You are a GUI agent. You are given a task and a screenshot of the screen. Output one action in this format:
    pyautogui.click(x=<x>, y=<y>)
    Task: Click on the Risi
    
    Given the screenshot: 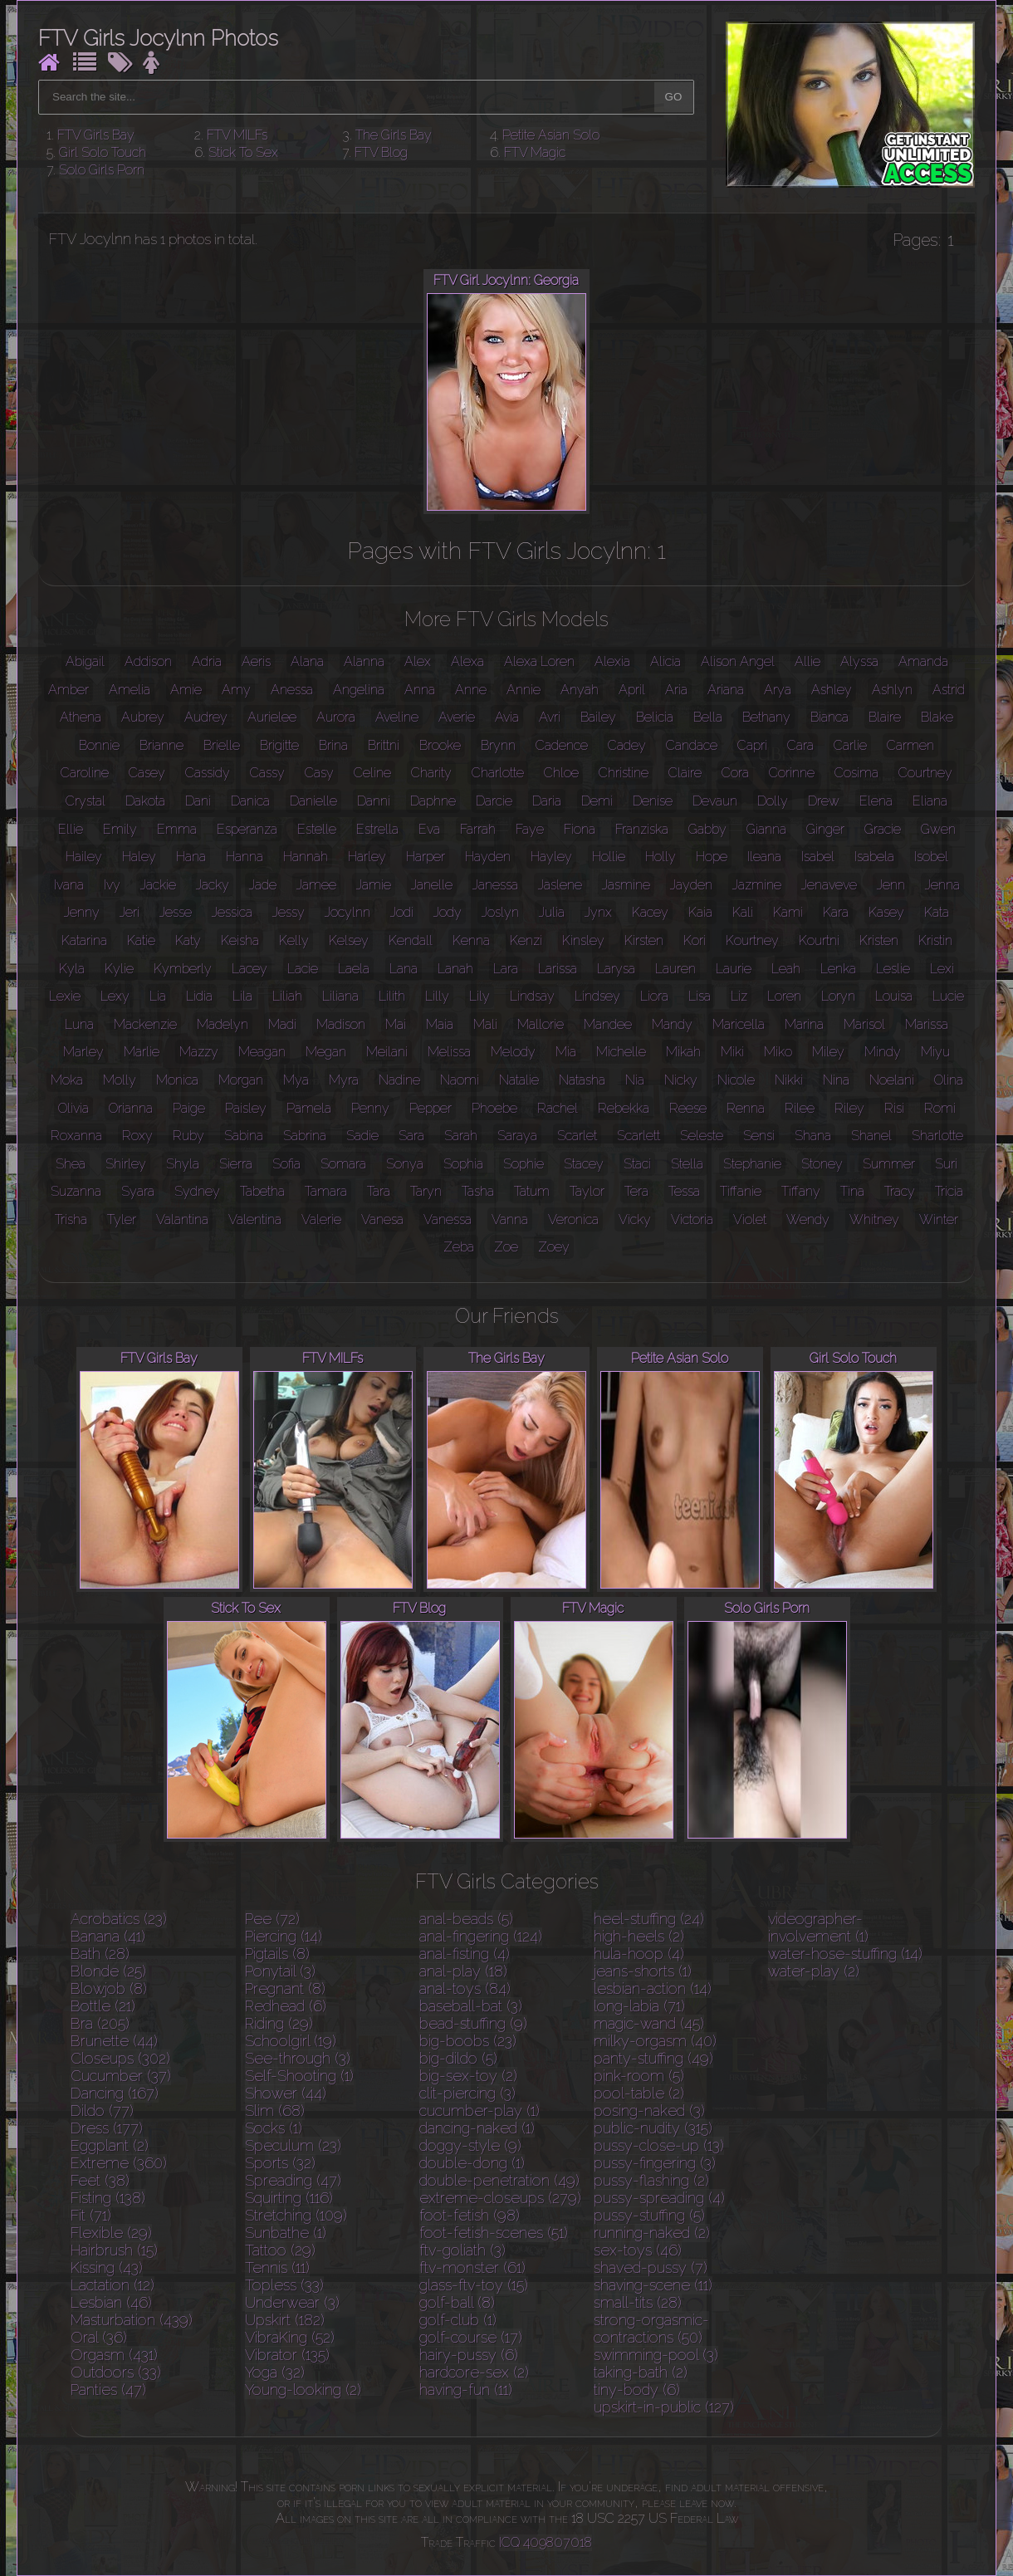 What is the action you would take?
    pyautogui.click(x=894, y=1108)
    